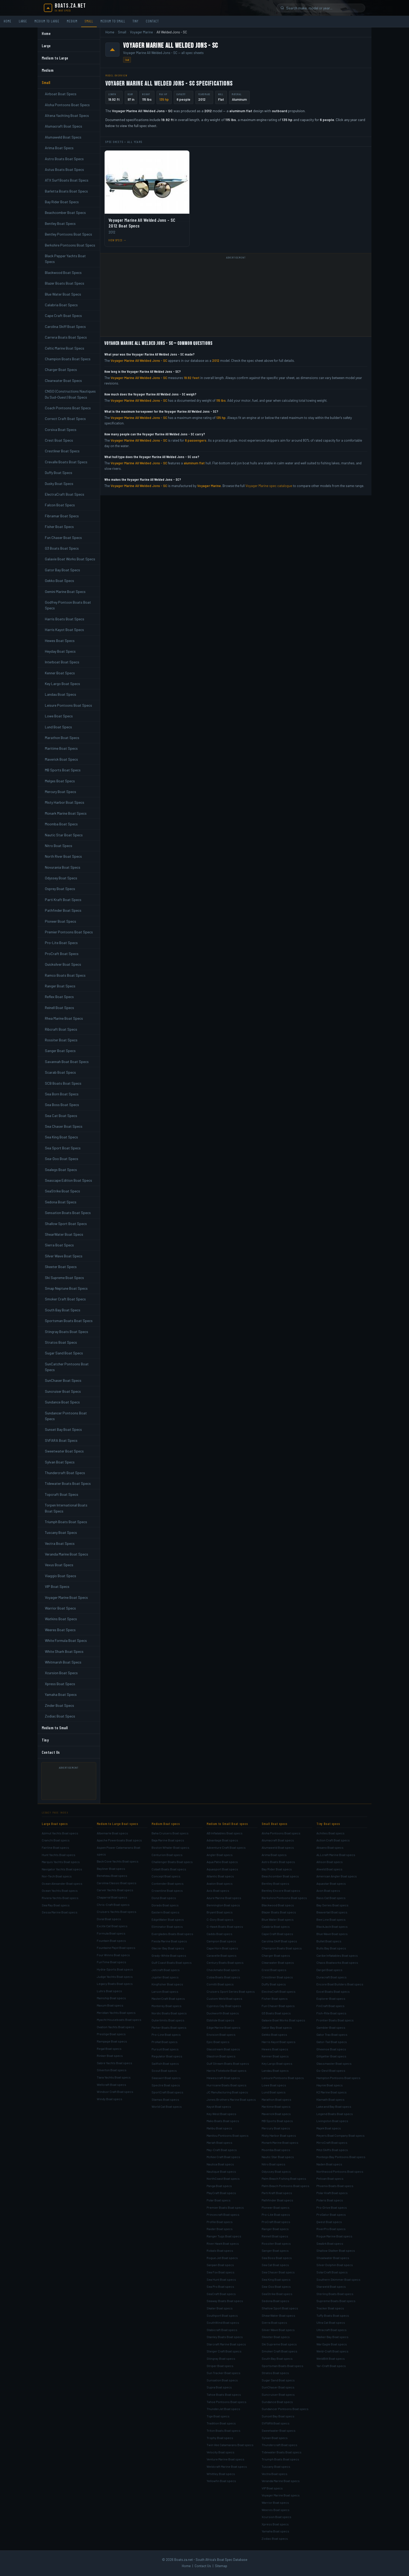 Image resolution: width=409 pixels, height=2576 pixels. Describe the element at coordinates (218, 1890) in the screenshot. I see `Axis Boat specs` at that location.